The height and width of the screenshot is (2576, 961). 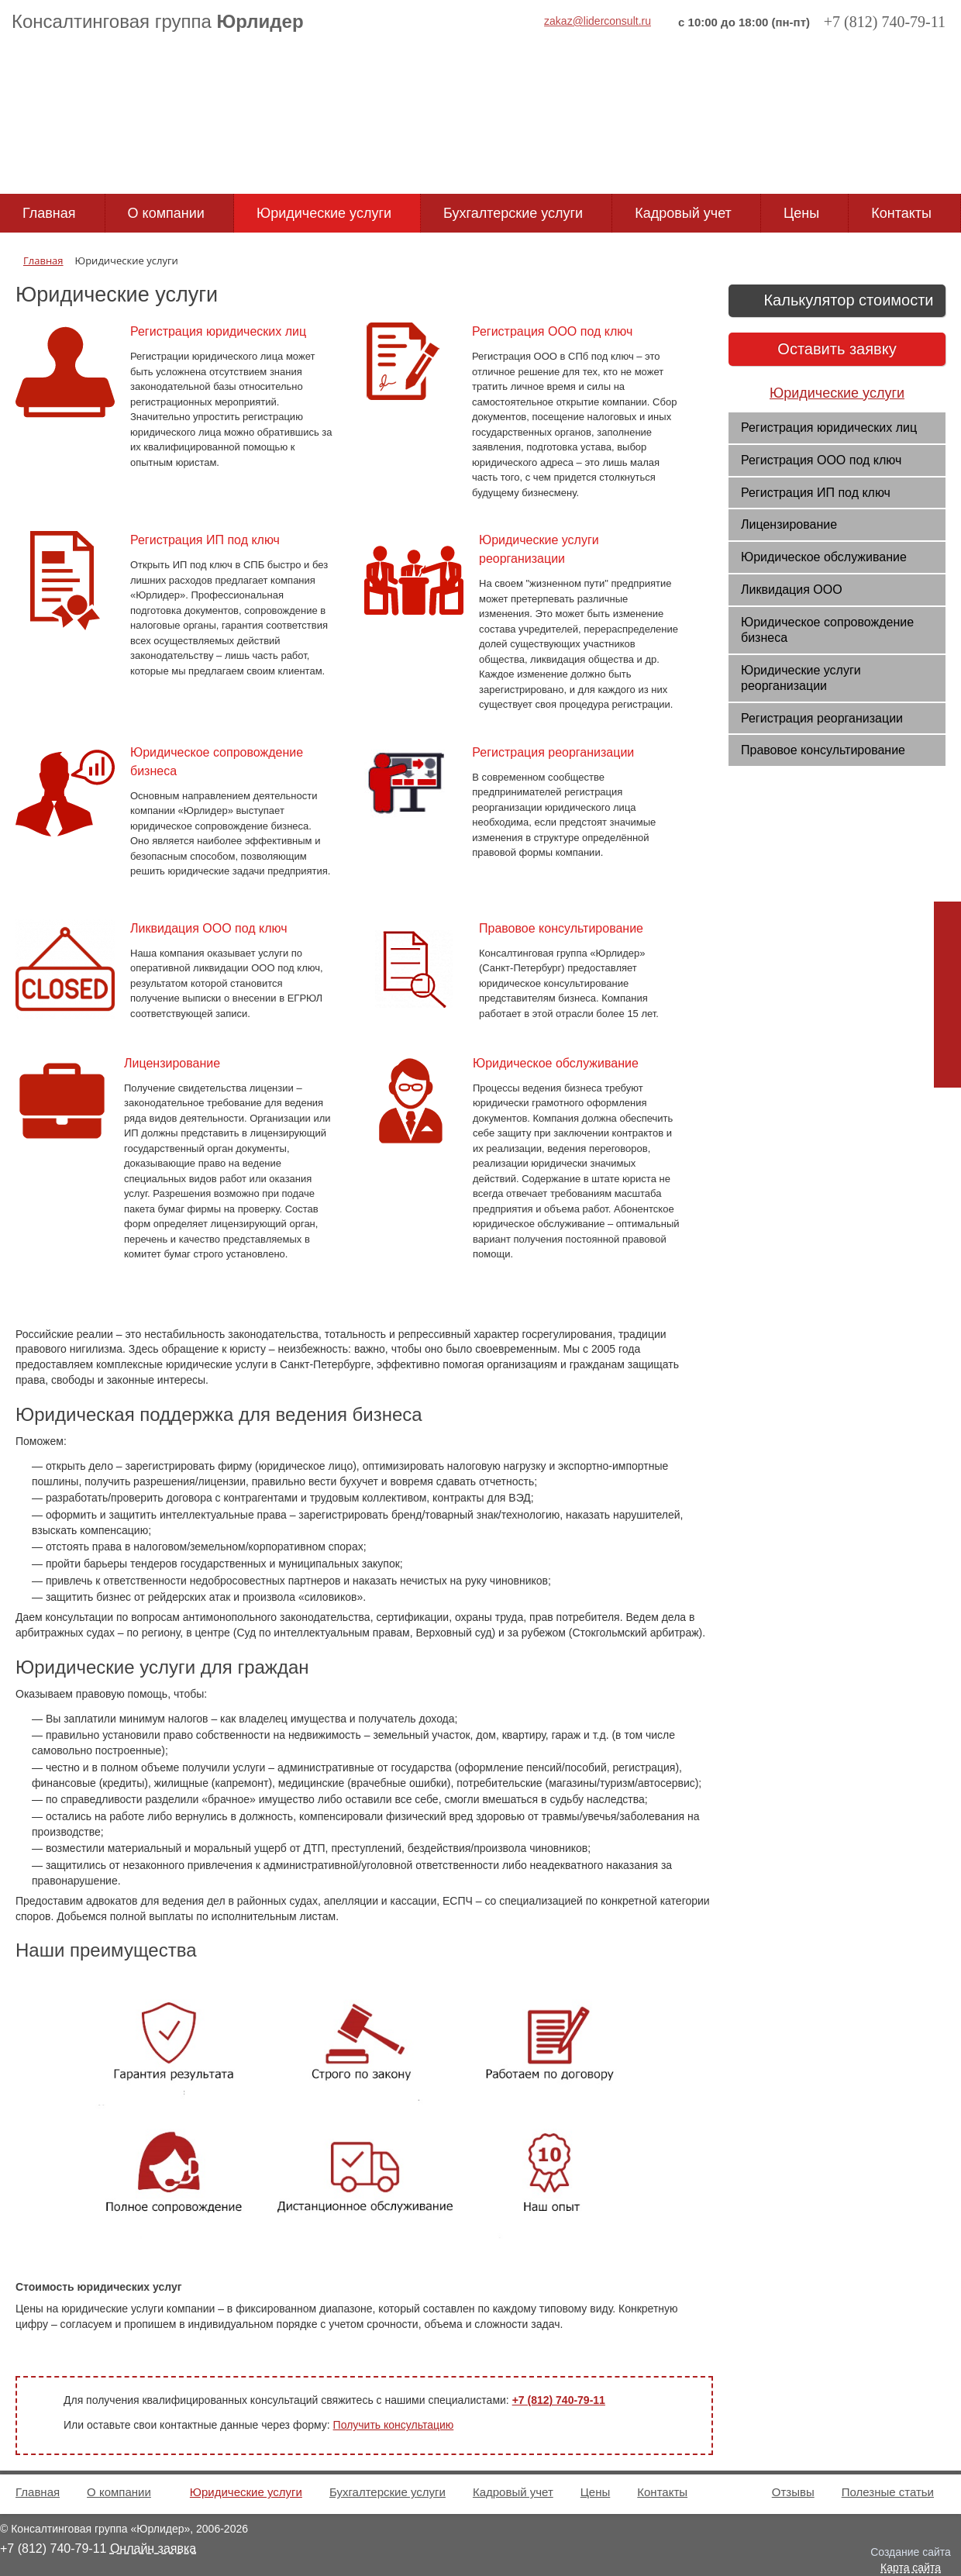 I want to click on Юридическое обслуживание, so click(x=824, y=557).